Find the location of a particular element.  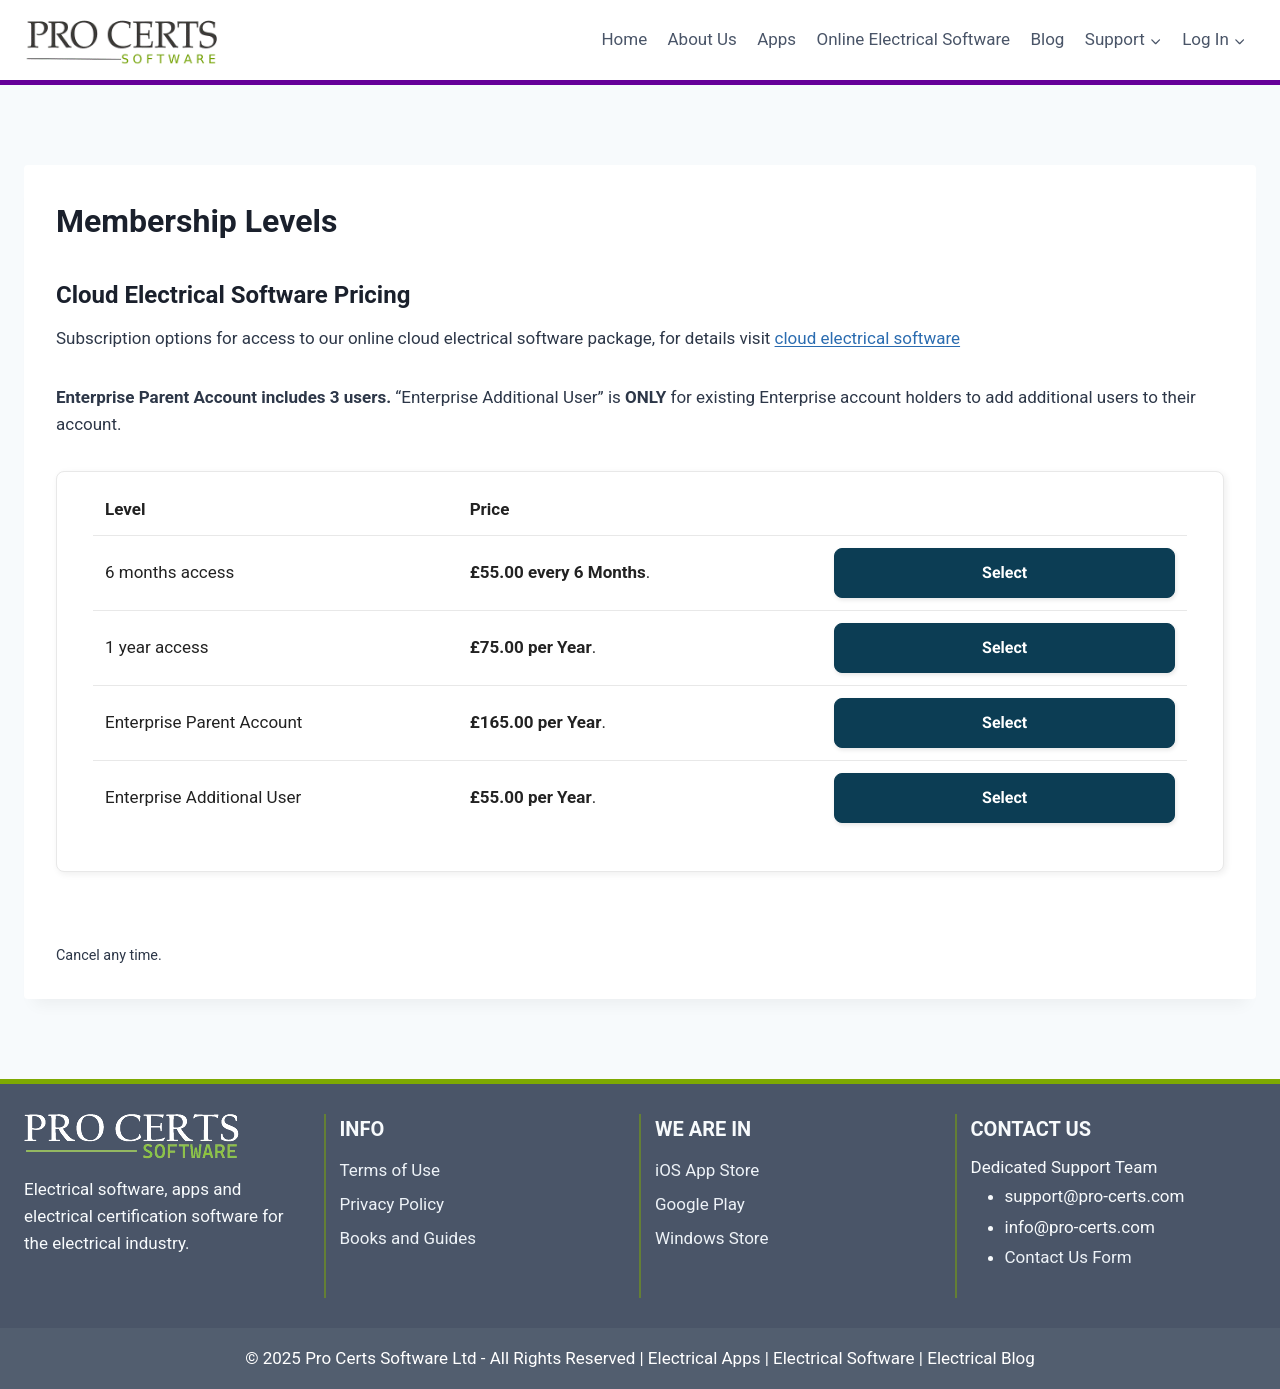

Windows Store is located at coordinates (711, 1238).